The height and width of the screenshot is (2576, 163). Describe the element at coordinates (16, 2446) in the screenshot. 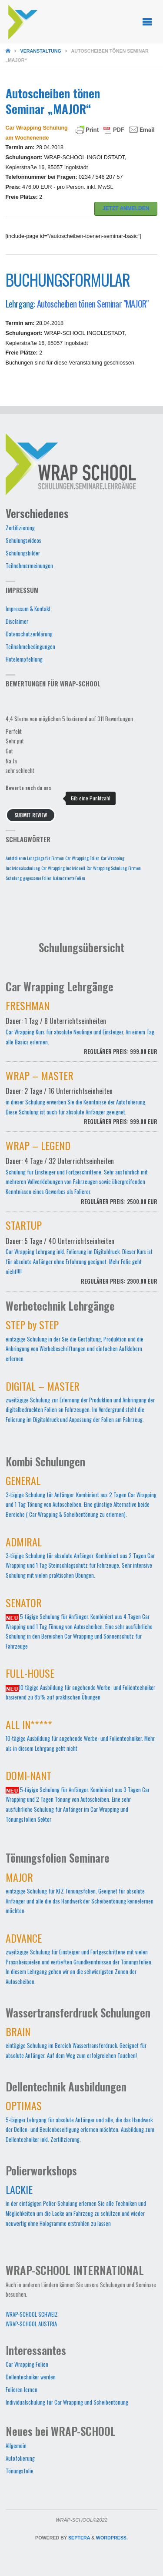

I see `Allgemein` at that location.